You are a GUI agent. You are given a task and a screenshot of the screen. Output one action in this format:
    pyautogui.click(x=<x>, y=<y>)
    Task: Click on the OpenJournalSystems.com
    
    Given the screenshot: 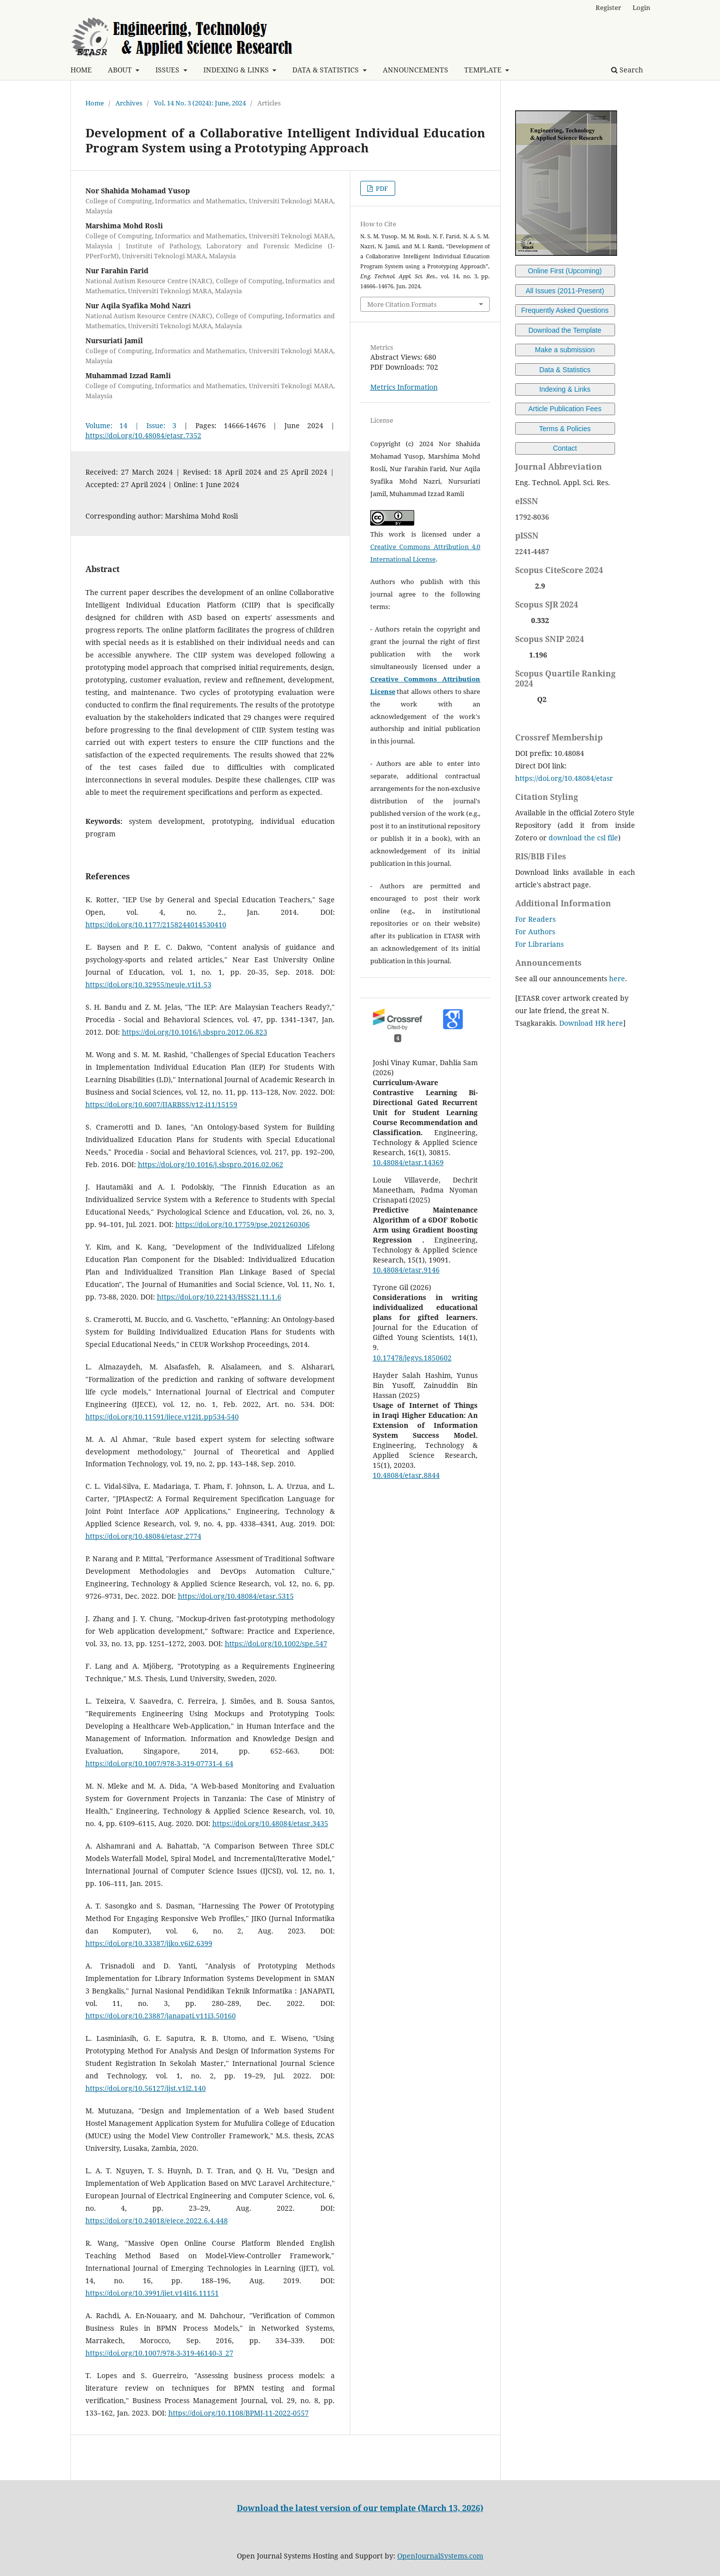 What is the action you would take?
    pyautogui.click(x=440, y=2556)
    